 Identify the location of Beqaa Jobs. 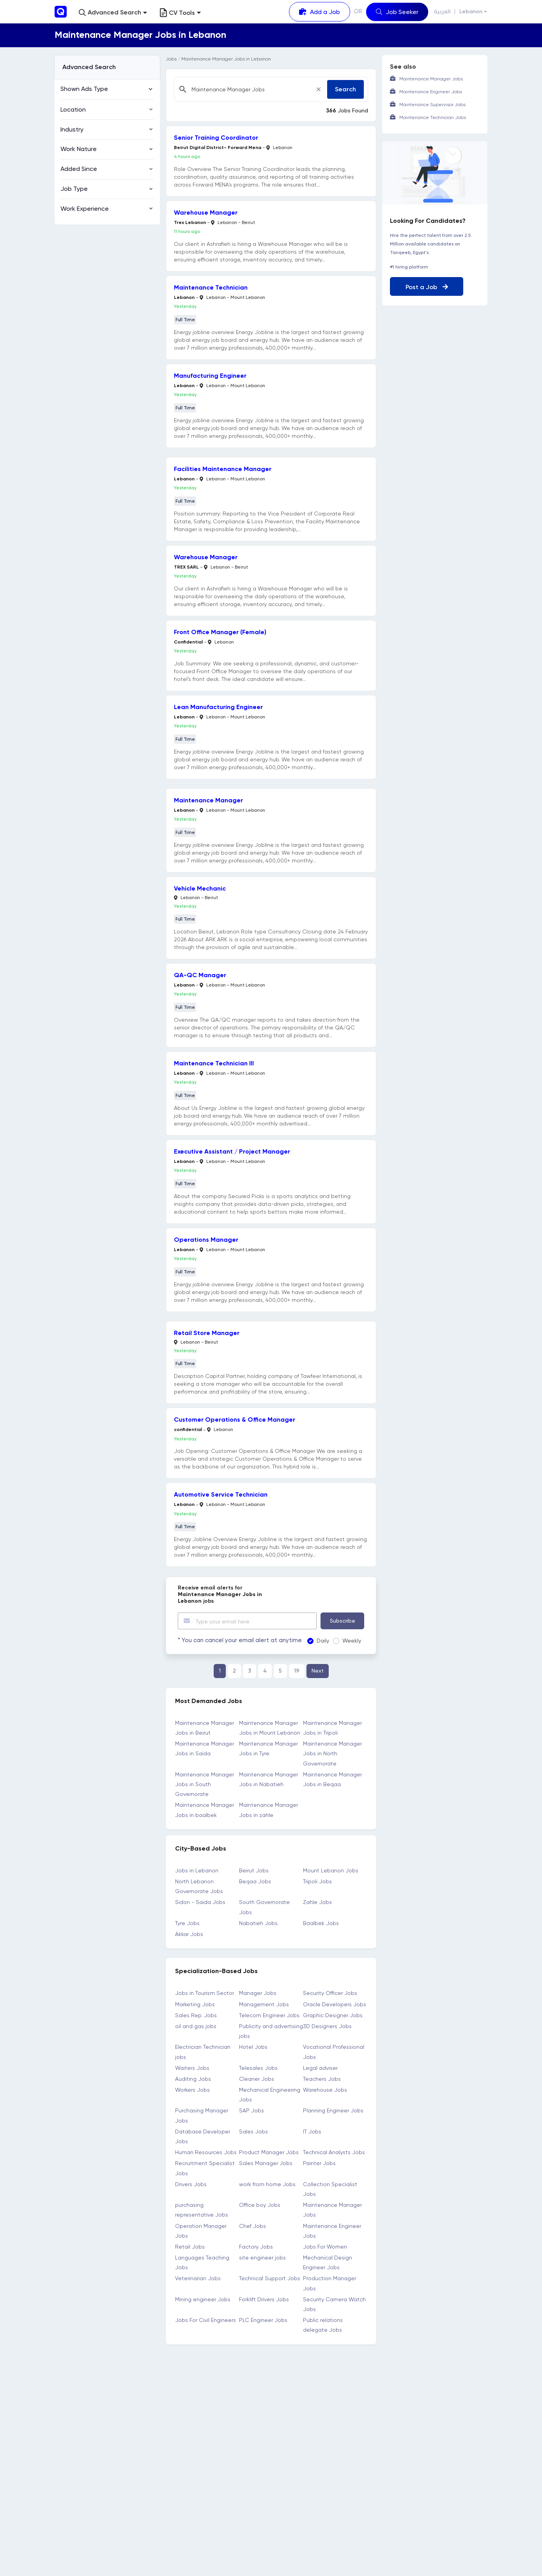
(255, 1881).